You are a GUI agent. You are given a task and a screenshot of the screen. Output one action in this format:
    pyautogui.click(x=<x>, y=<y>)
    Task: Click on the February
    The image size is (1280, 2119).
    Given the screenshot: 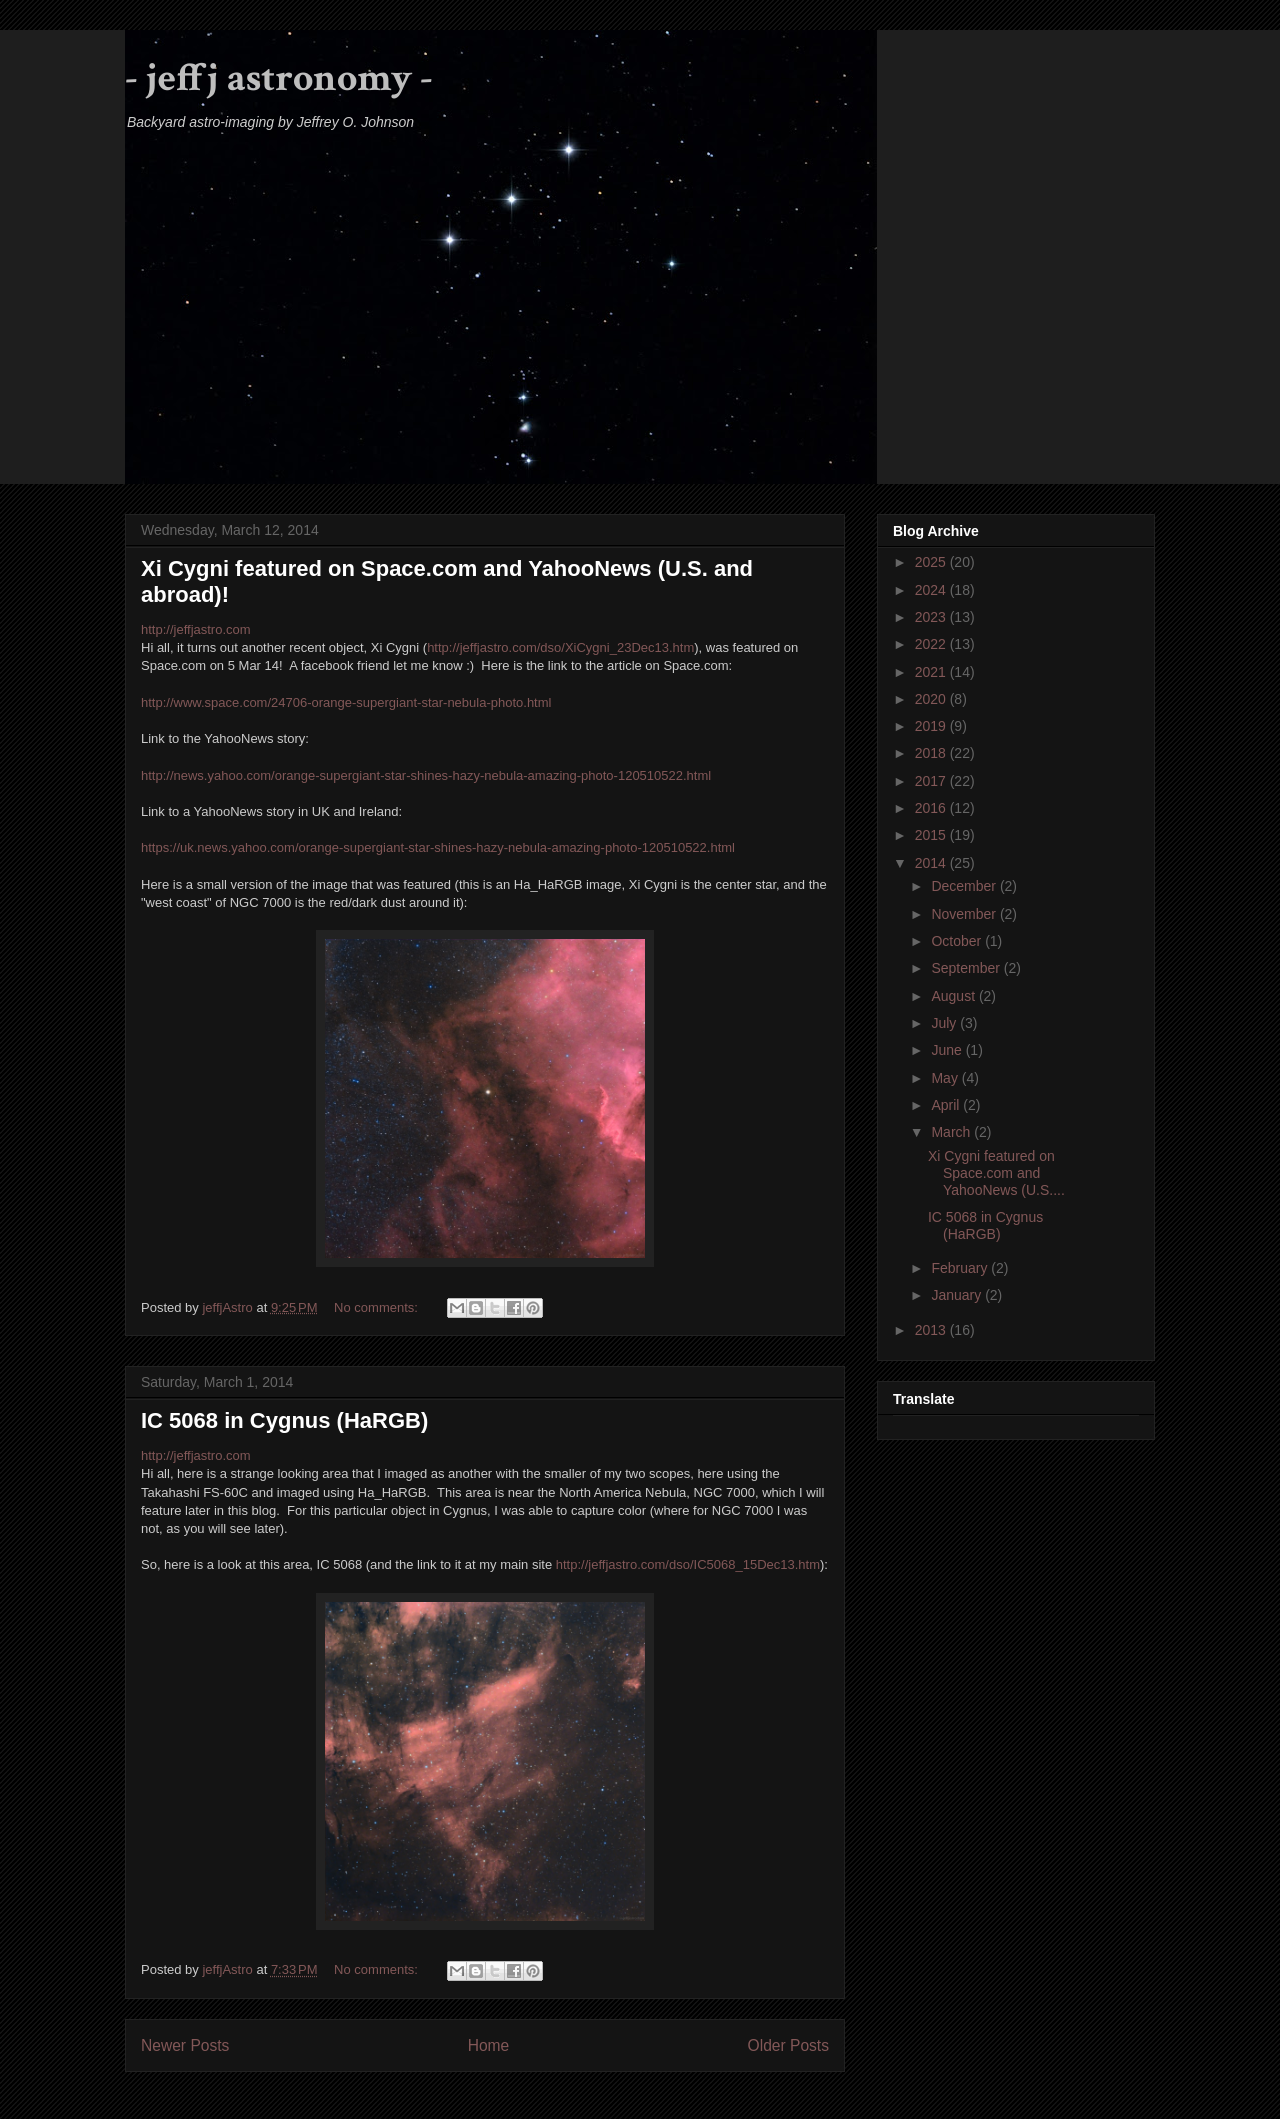 What is the action you would take?
    pyautogui.click(x=961, y=1268)
    